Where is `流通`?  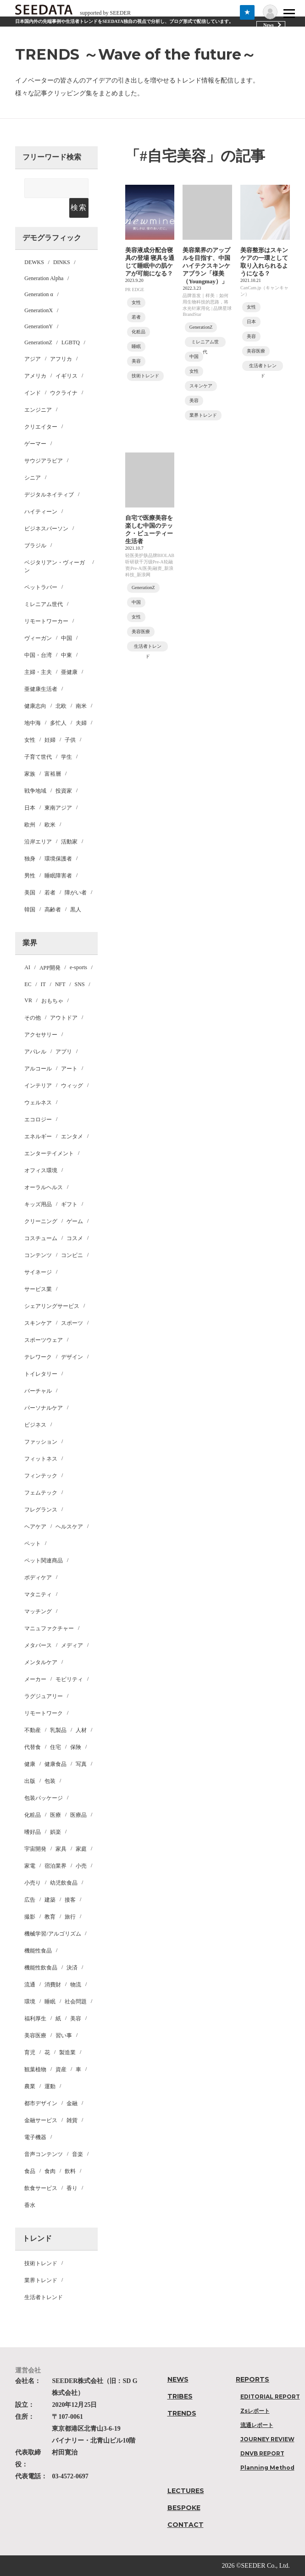
流通 is located at coordinates (29, 1984).